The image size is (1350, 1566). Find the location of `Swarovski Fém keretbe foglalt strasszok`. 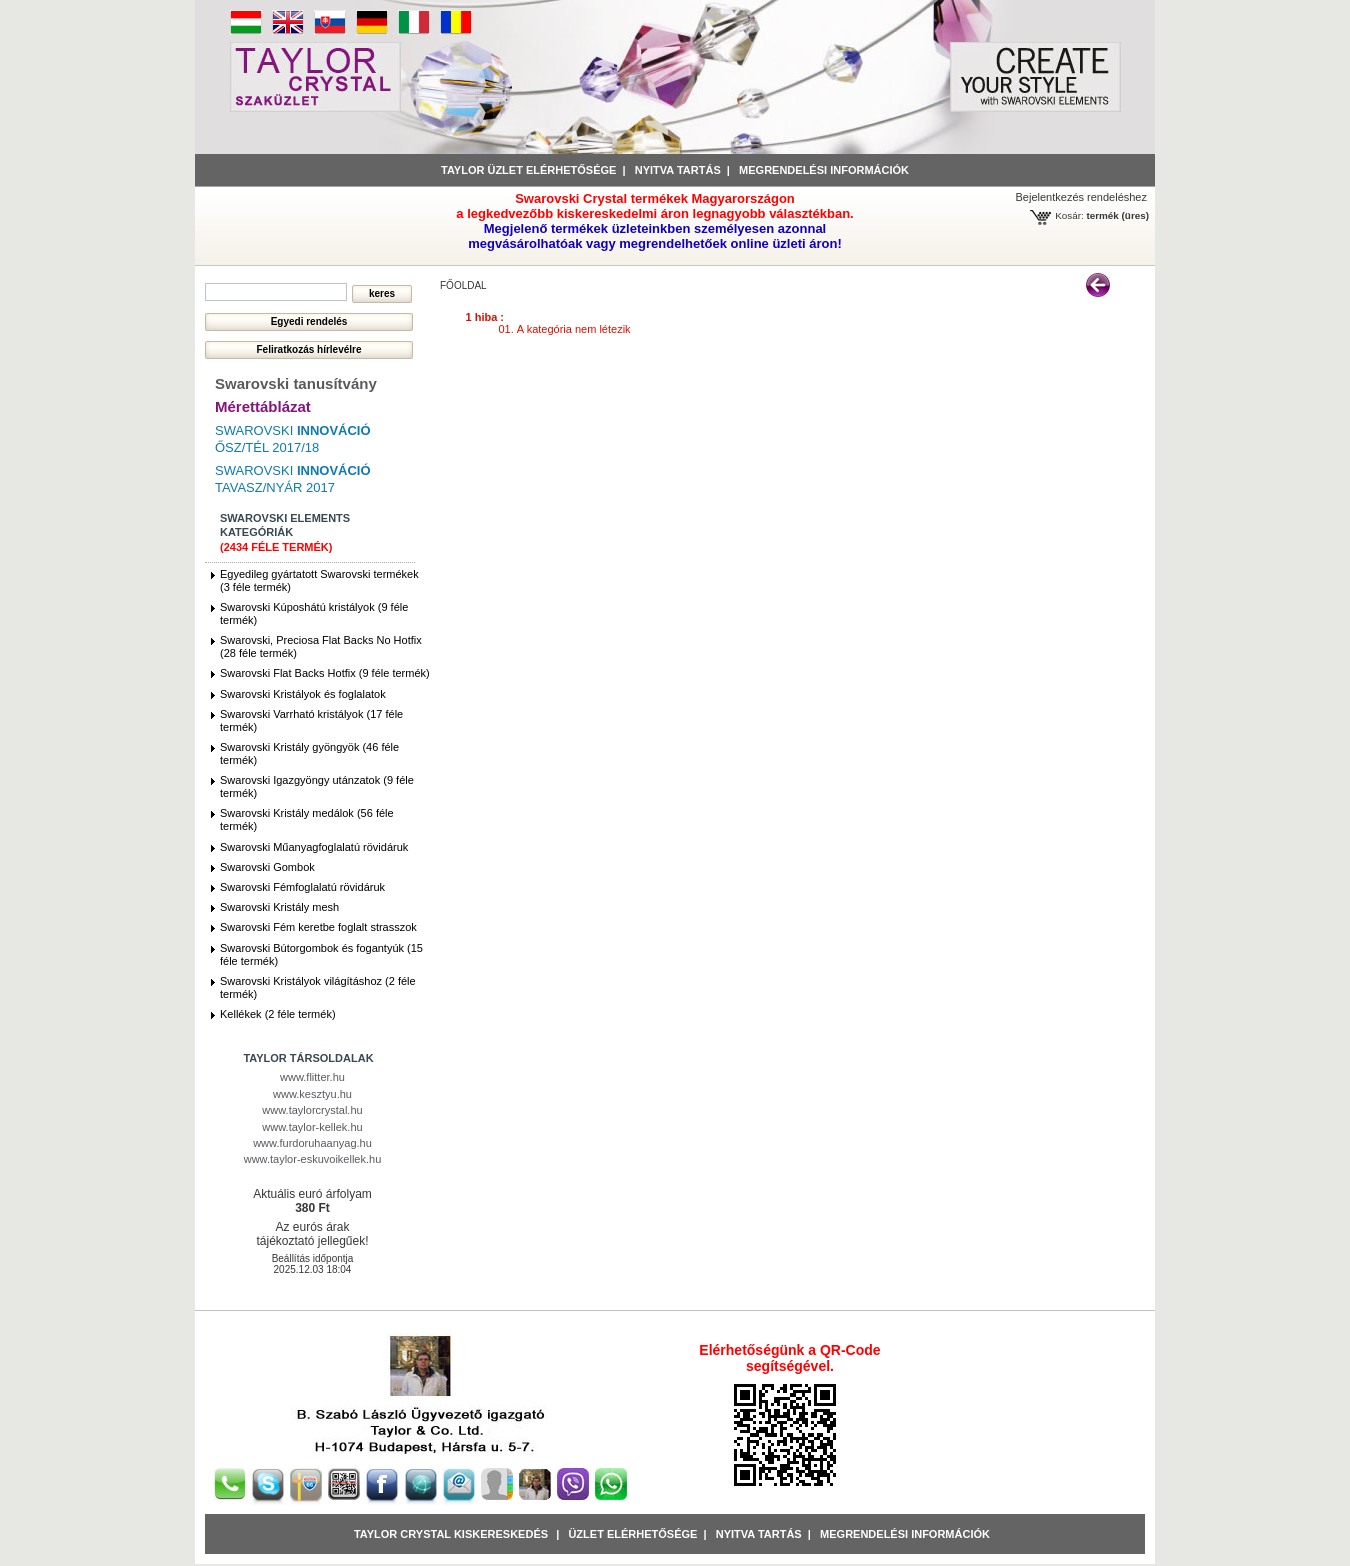

Swarovski Fém keretbe foglalt strasszok is located at coordinates (318, 927).